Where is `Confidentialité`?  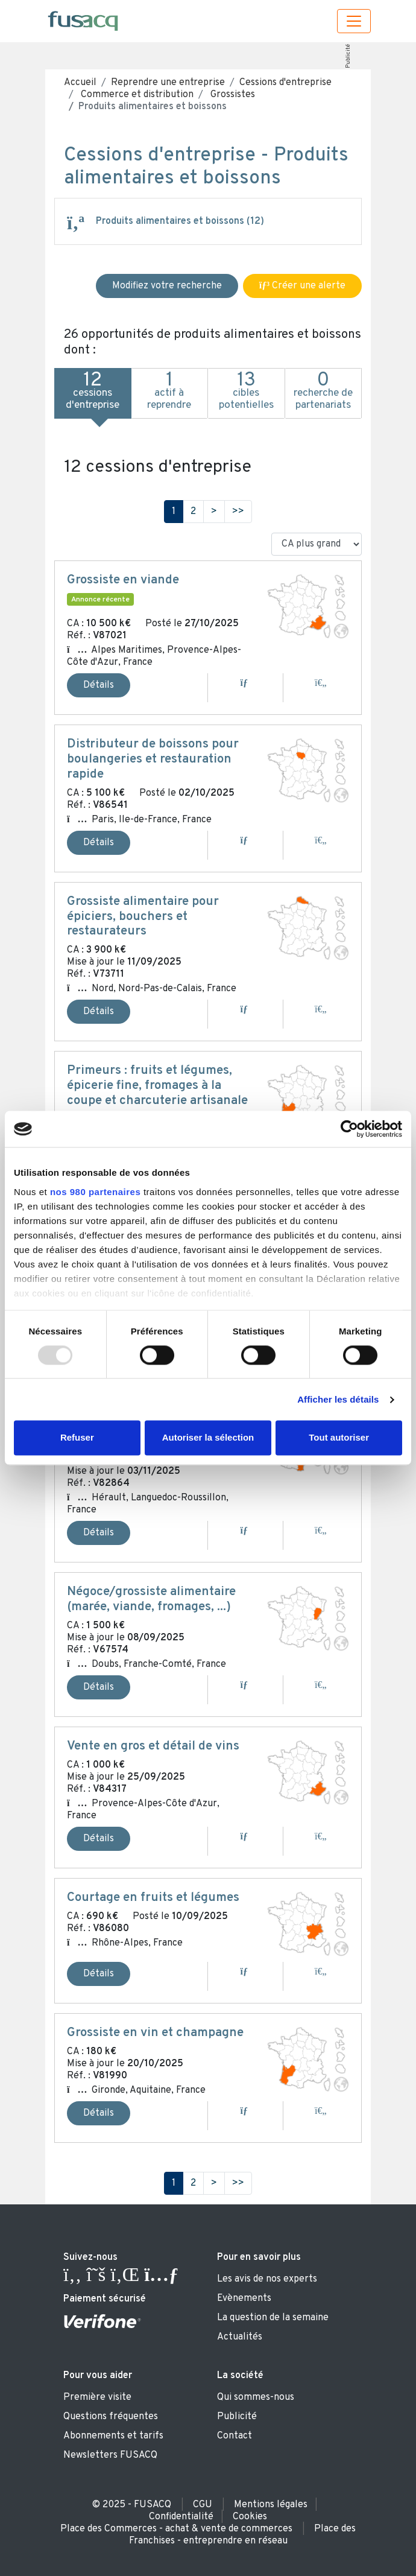 Confidentialité is located at coordinates (181, 2517).